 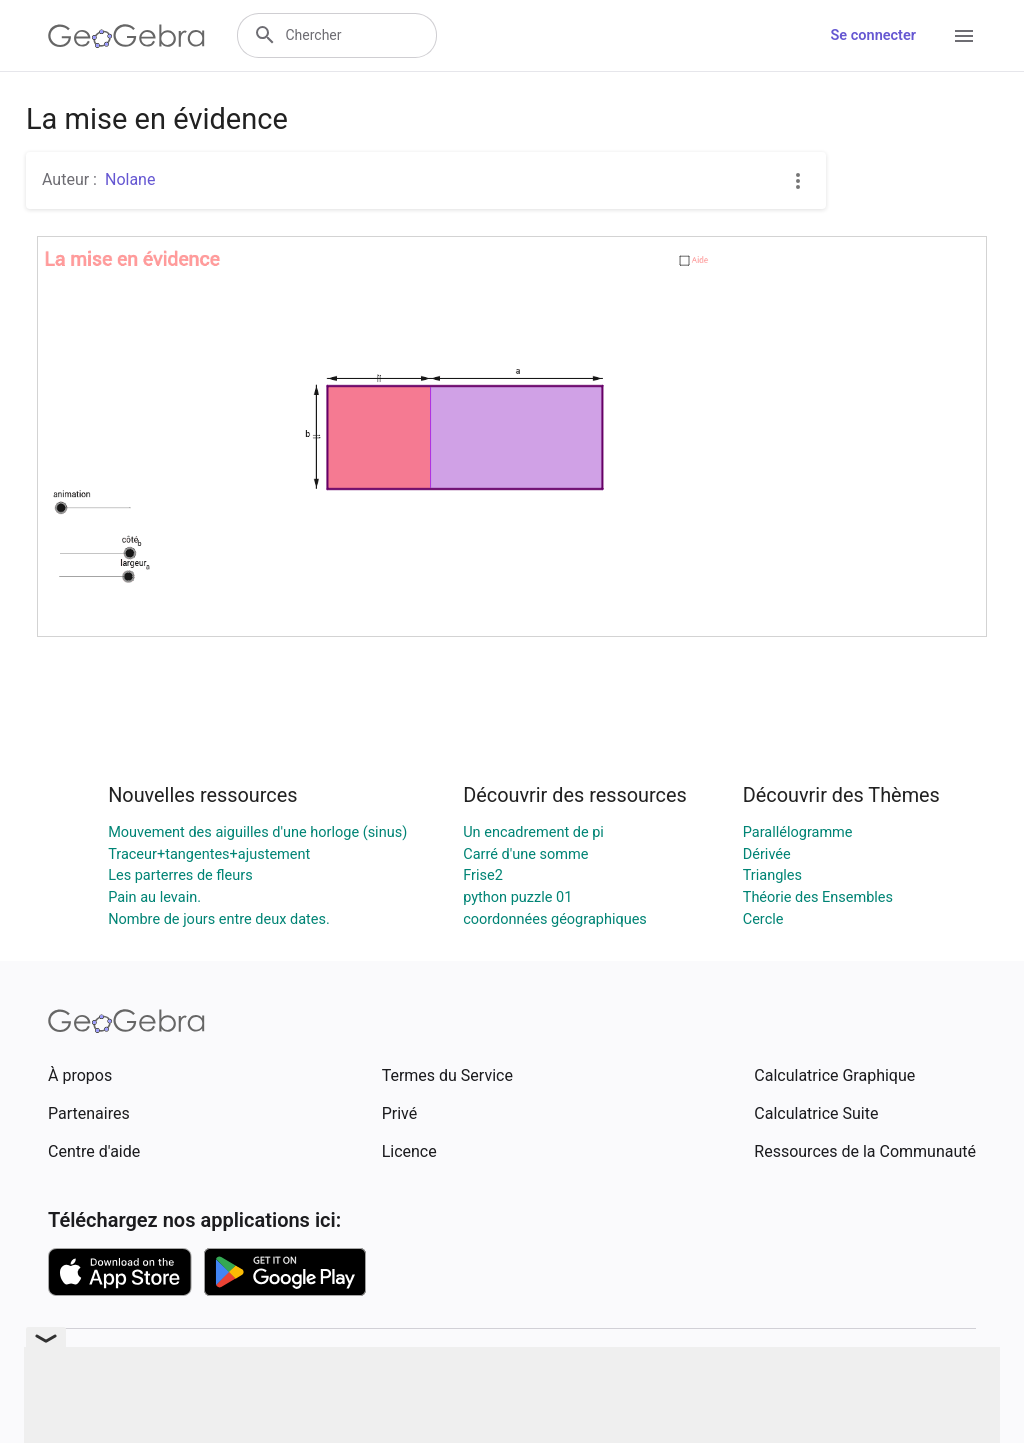 What do you see at coordinates (873, 35) in the screenshot?
I see `Se connecter` at bounding box center [873, 35].